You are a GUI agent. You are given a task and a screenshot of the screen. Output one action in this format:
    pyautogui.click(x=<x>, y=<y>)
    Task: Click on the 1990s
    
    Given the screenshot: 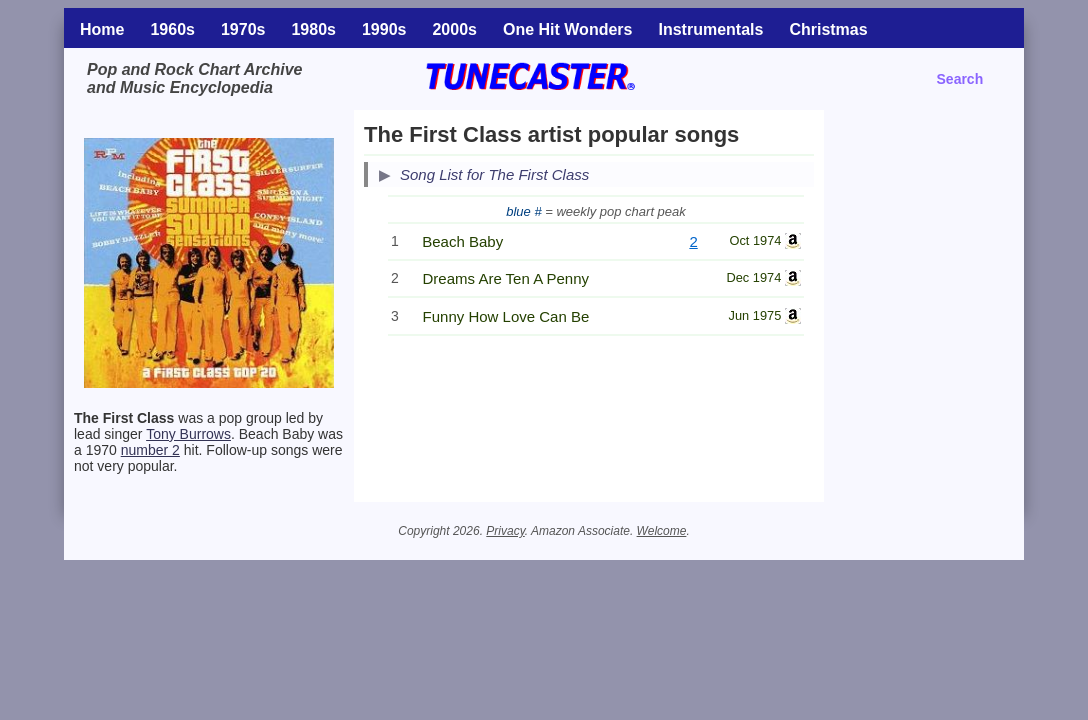 What is the action you would take?
    pyautogui.click(x=384, y=29)
    